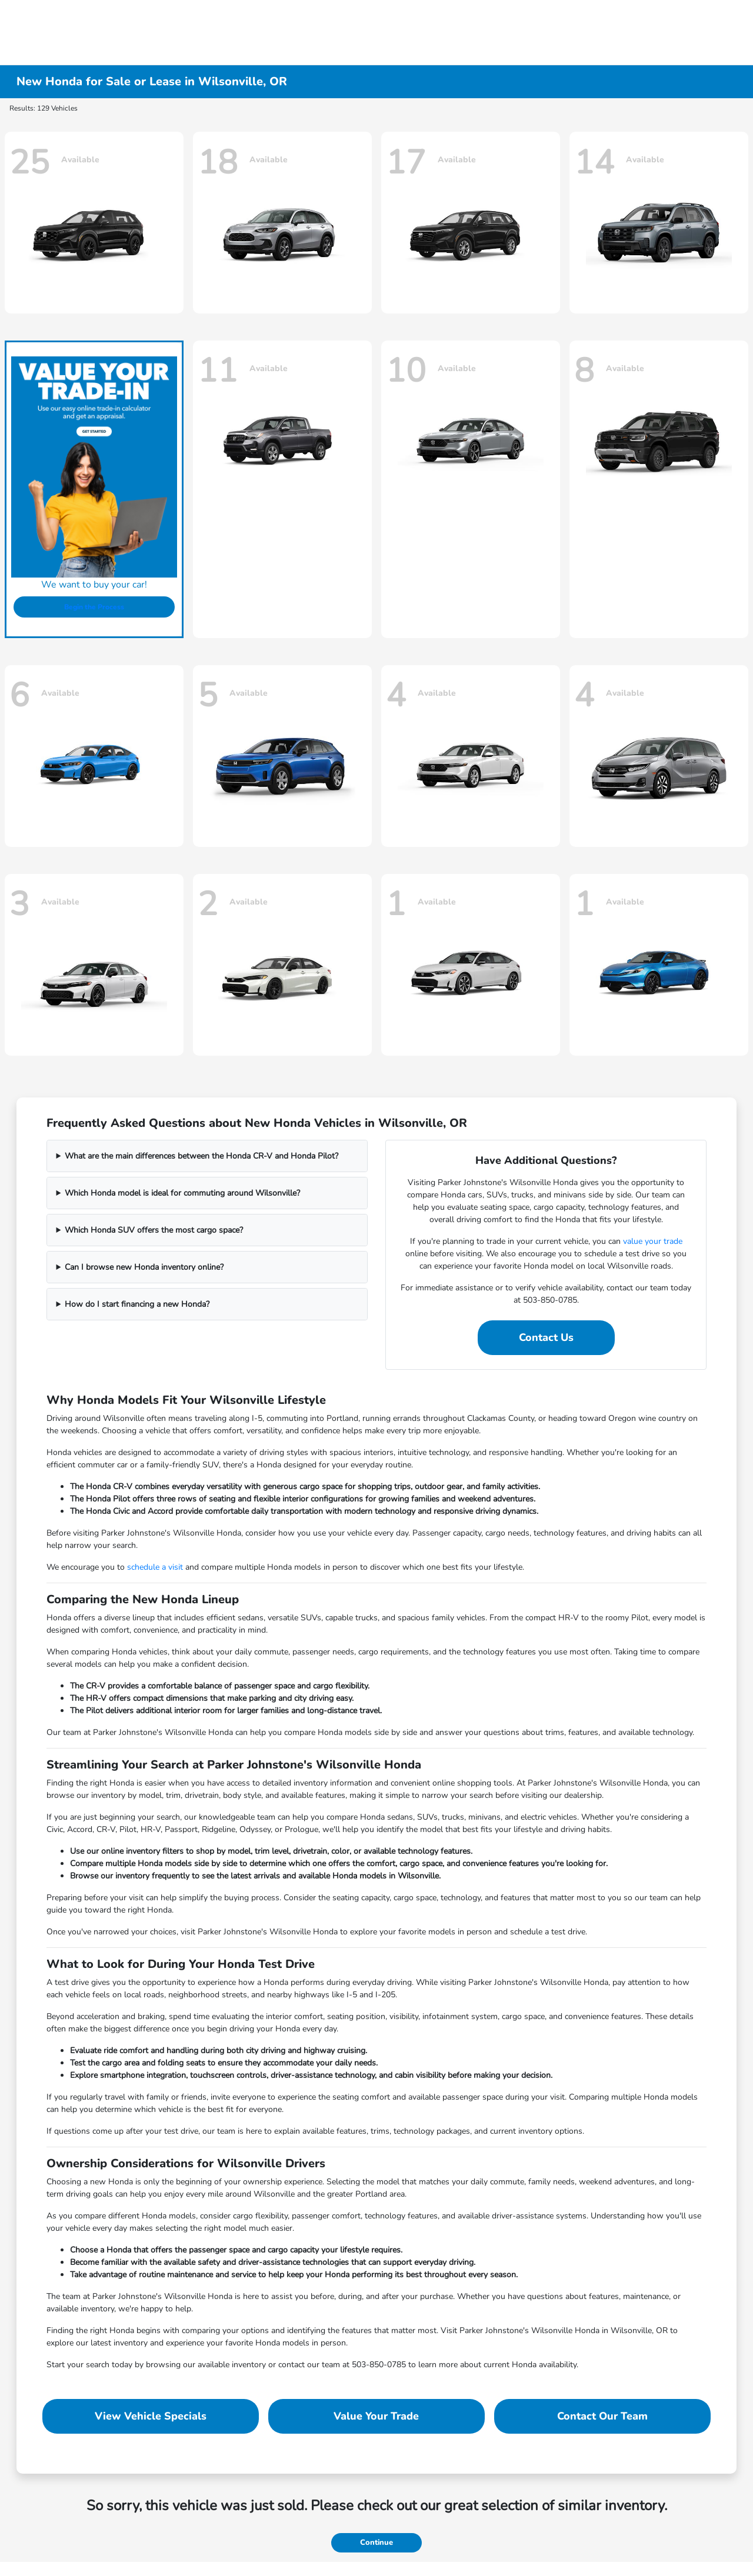 Image resolution: width=753 pixels, height=2576 pixels. Describe the element at coordinates (182, 1193) in the screenshot. I see `Which Honda model is ideal for commuting around Wilsonville?` at that location.